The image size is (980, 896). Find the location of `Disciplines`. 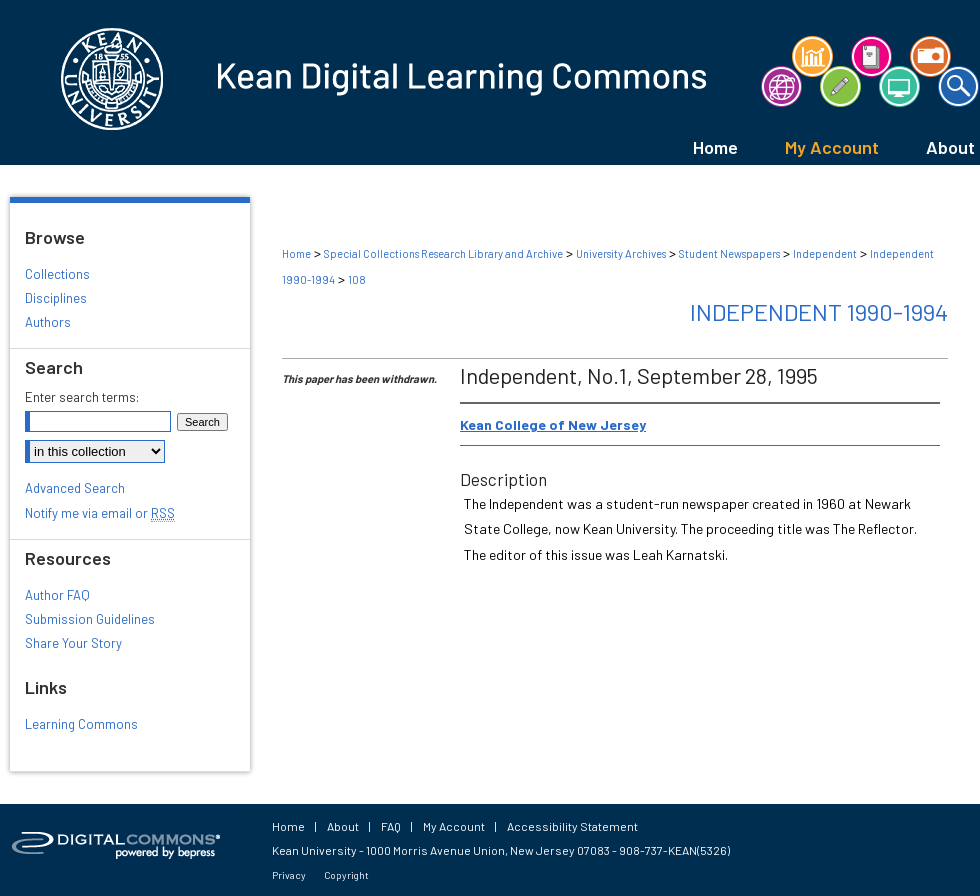

Disciplines is located at coordinates (56, 298).